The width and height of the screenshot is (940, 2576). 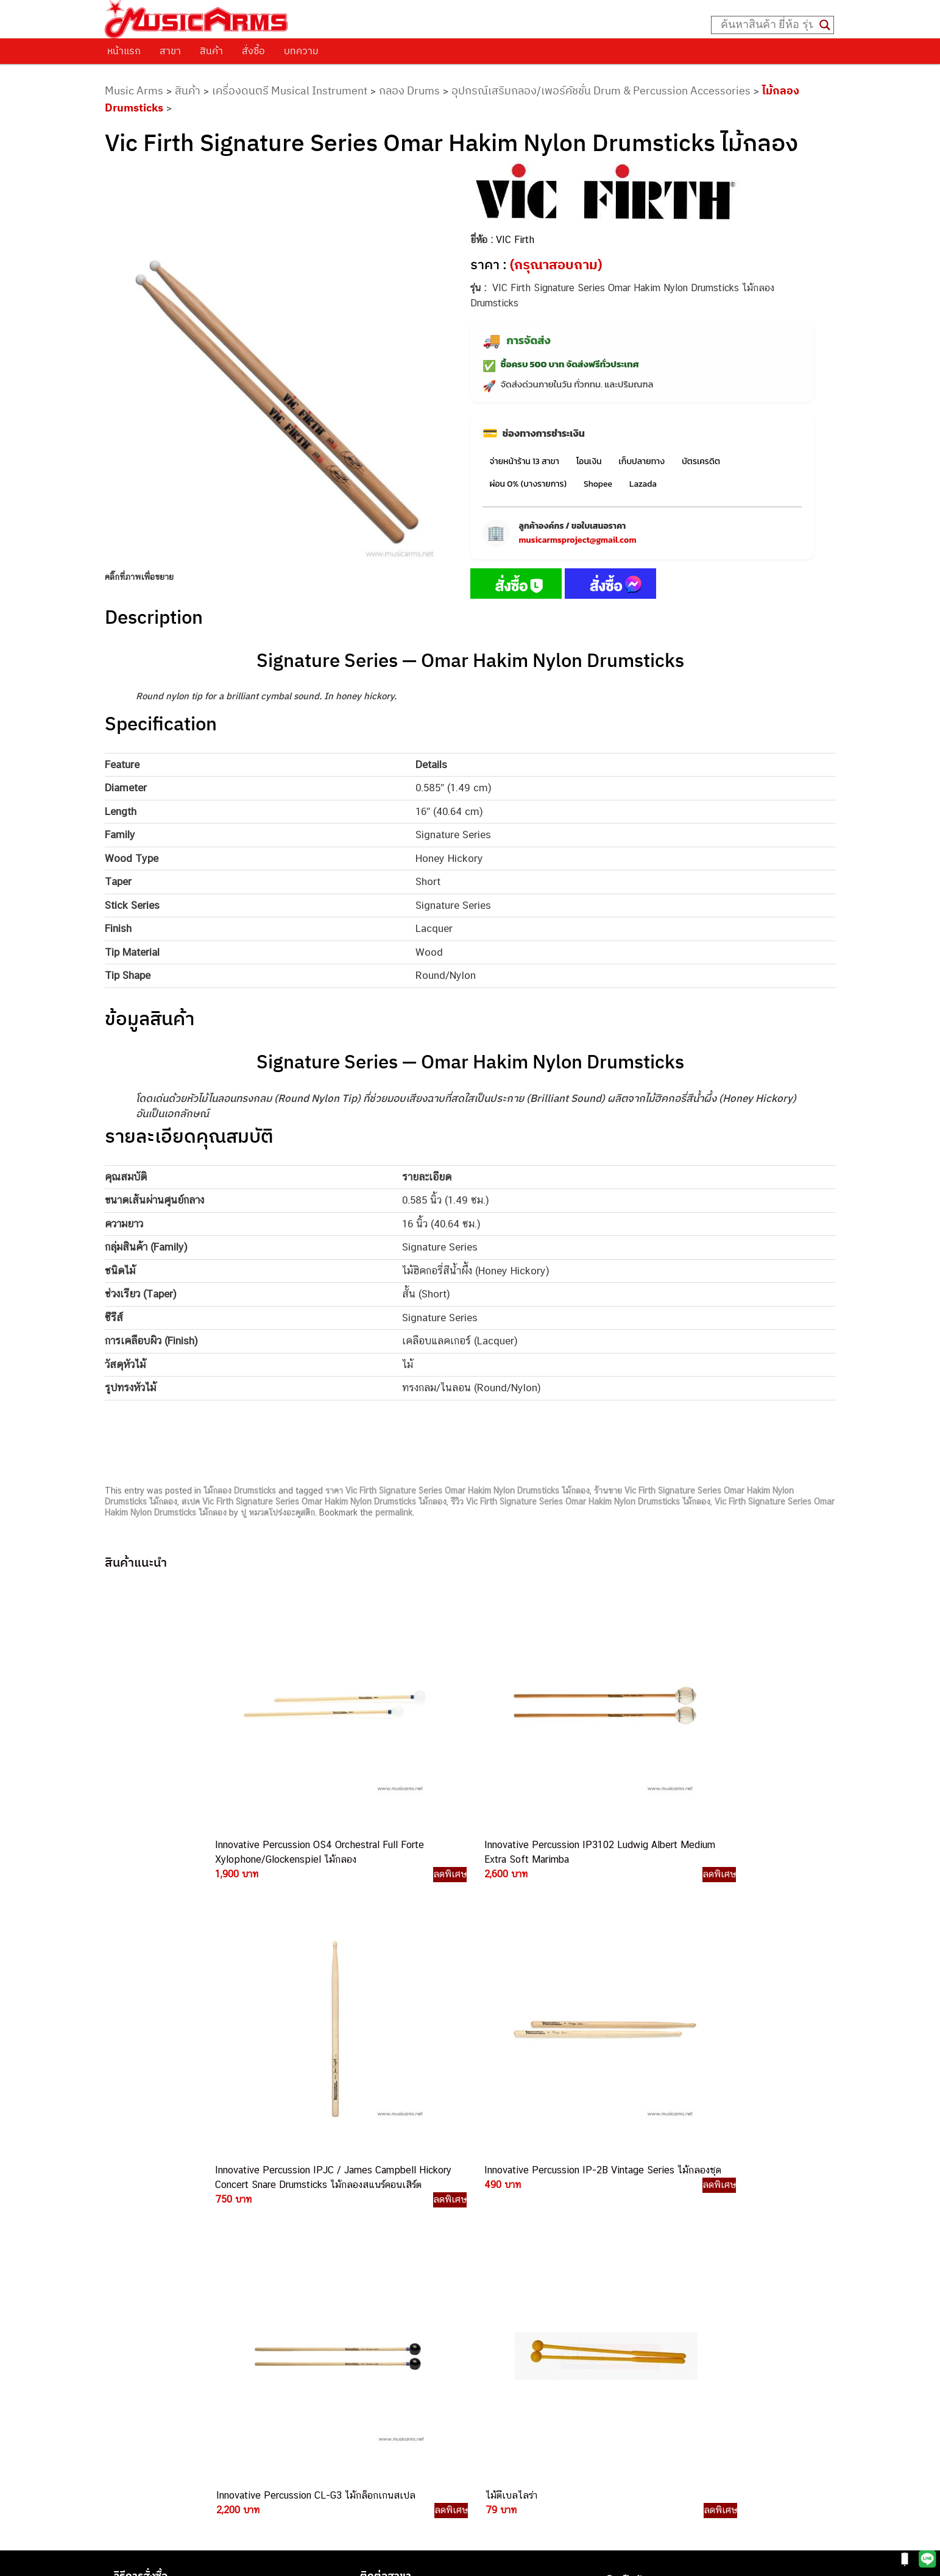 I want to click on ลำโพงมอนิเตอร์ (Studio Monitor), so click(x=669, y=2290).